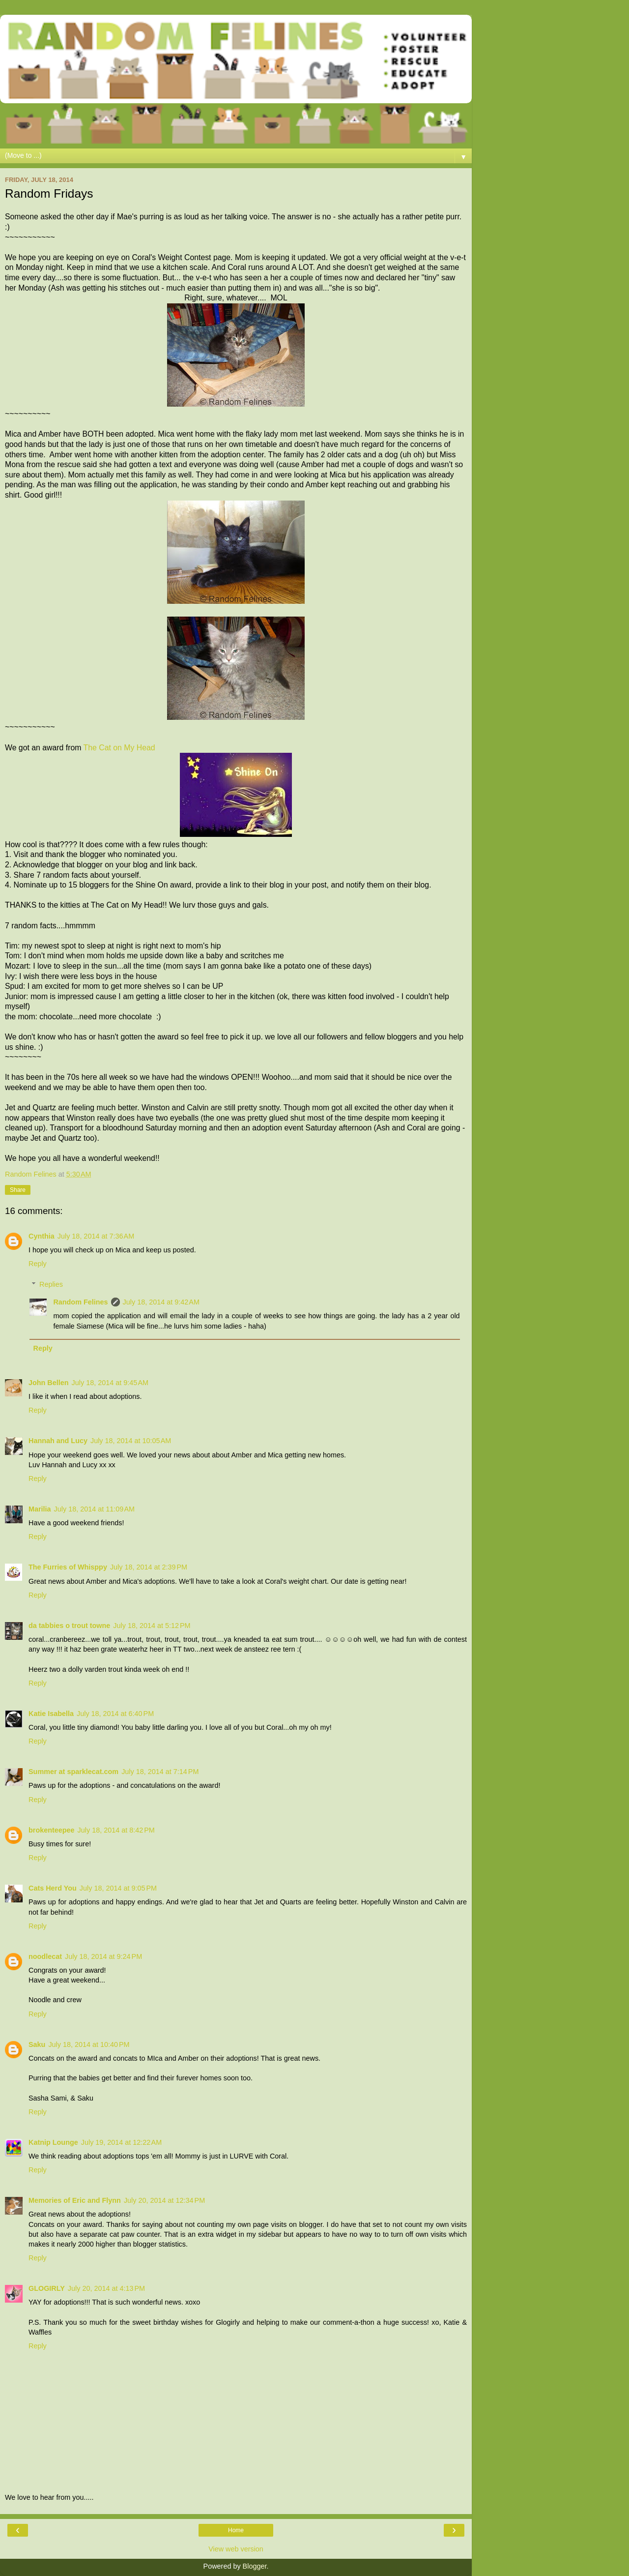 This screenshot has height=2576, width=629. What do you see at coordinates (119, 747) in the screenshot?
I see `The Cat on My Head` at bounding box center [119, 747].